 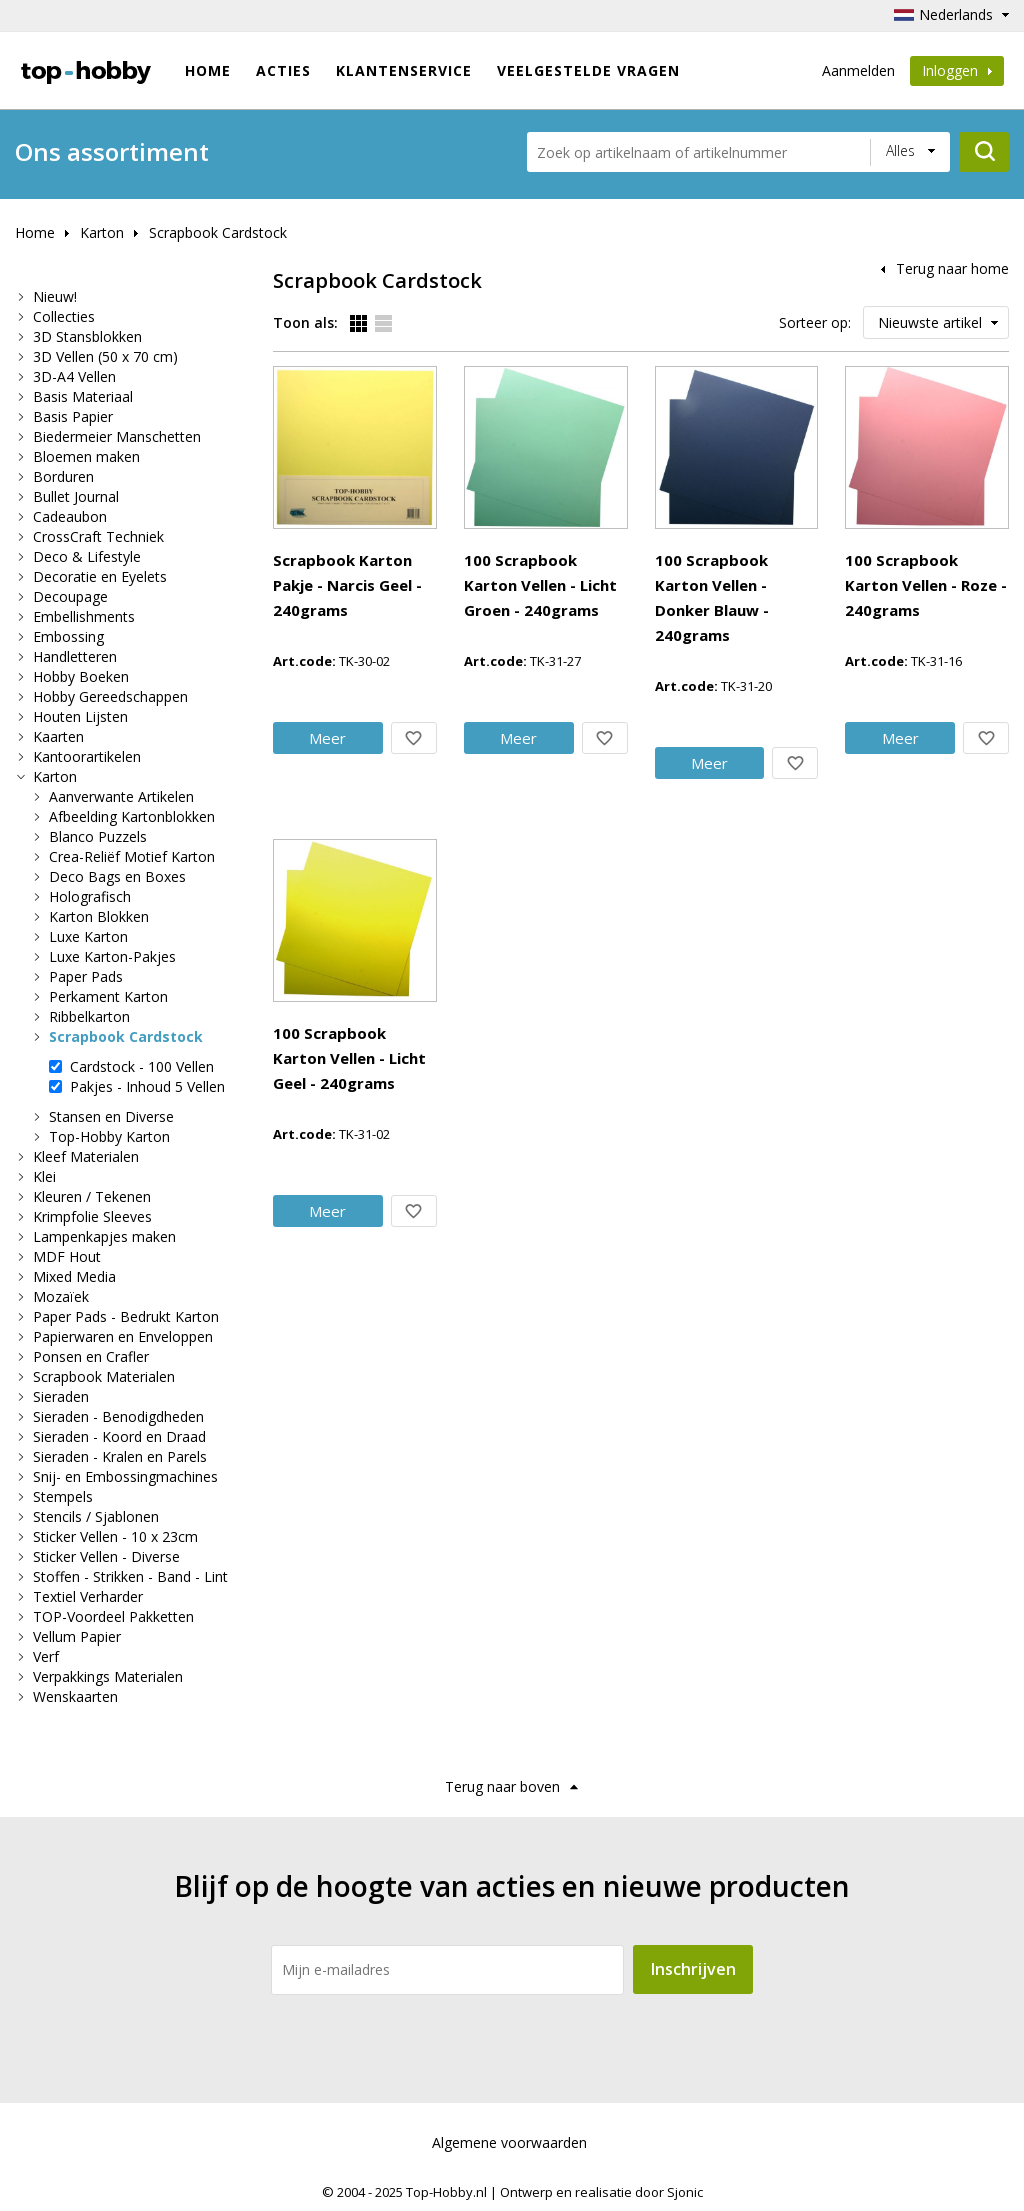 What do you see at coordinates (125, 1476) in the screenshot?
I see `Snij- en Embossingmachines` at bounding box center [125, 1476].